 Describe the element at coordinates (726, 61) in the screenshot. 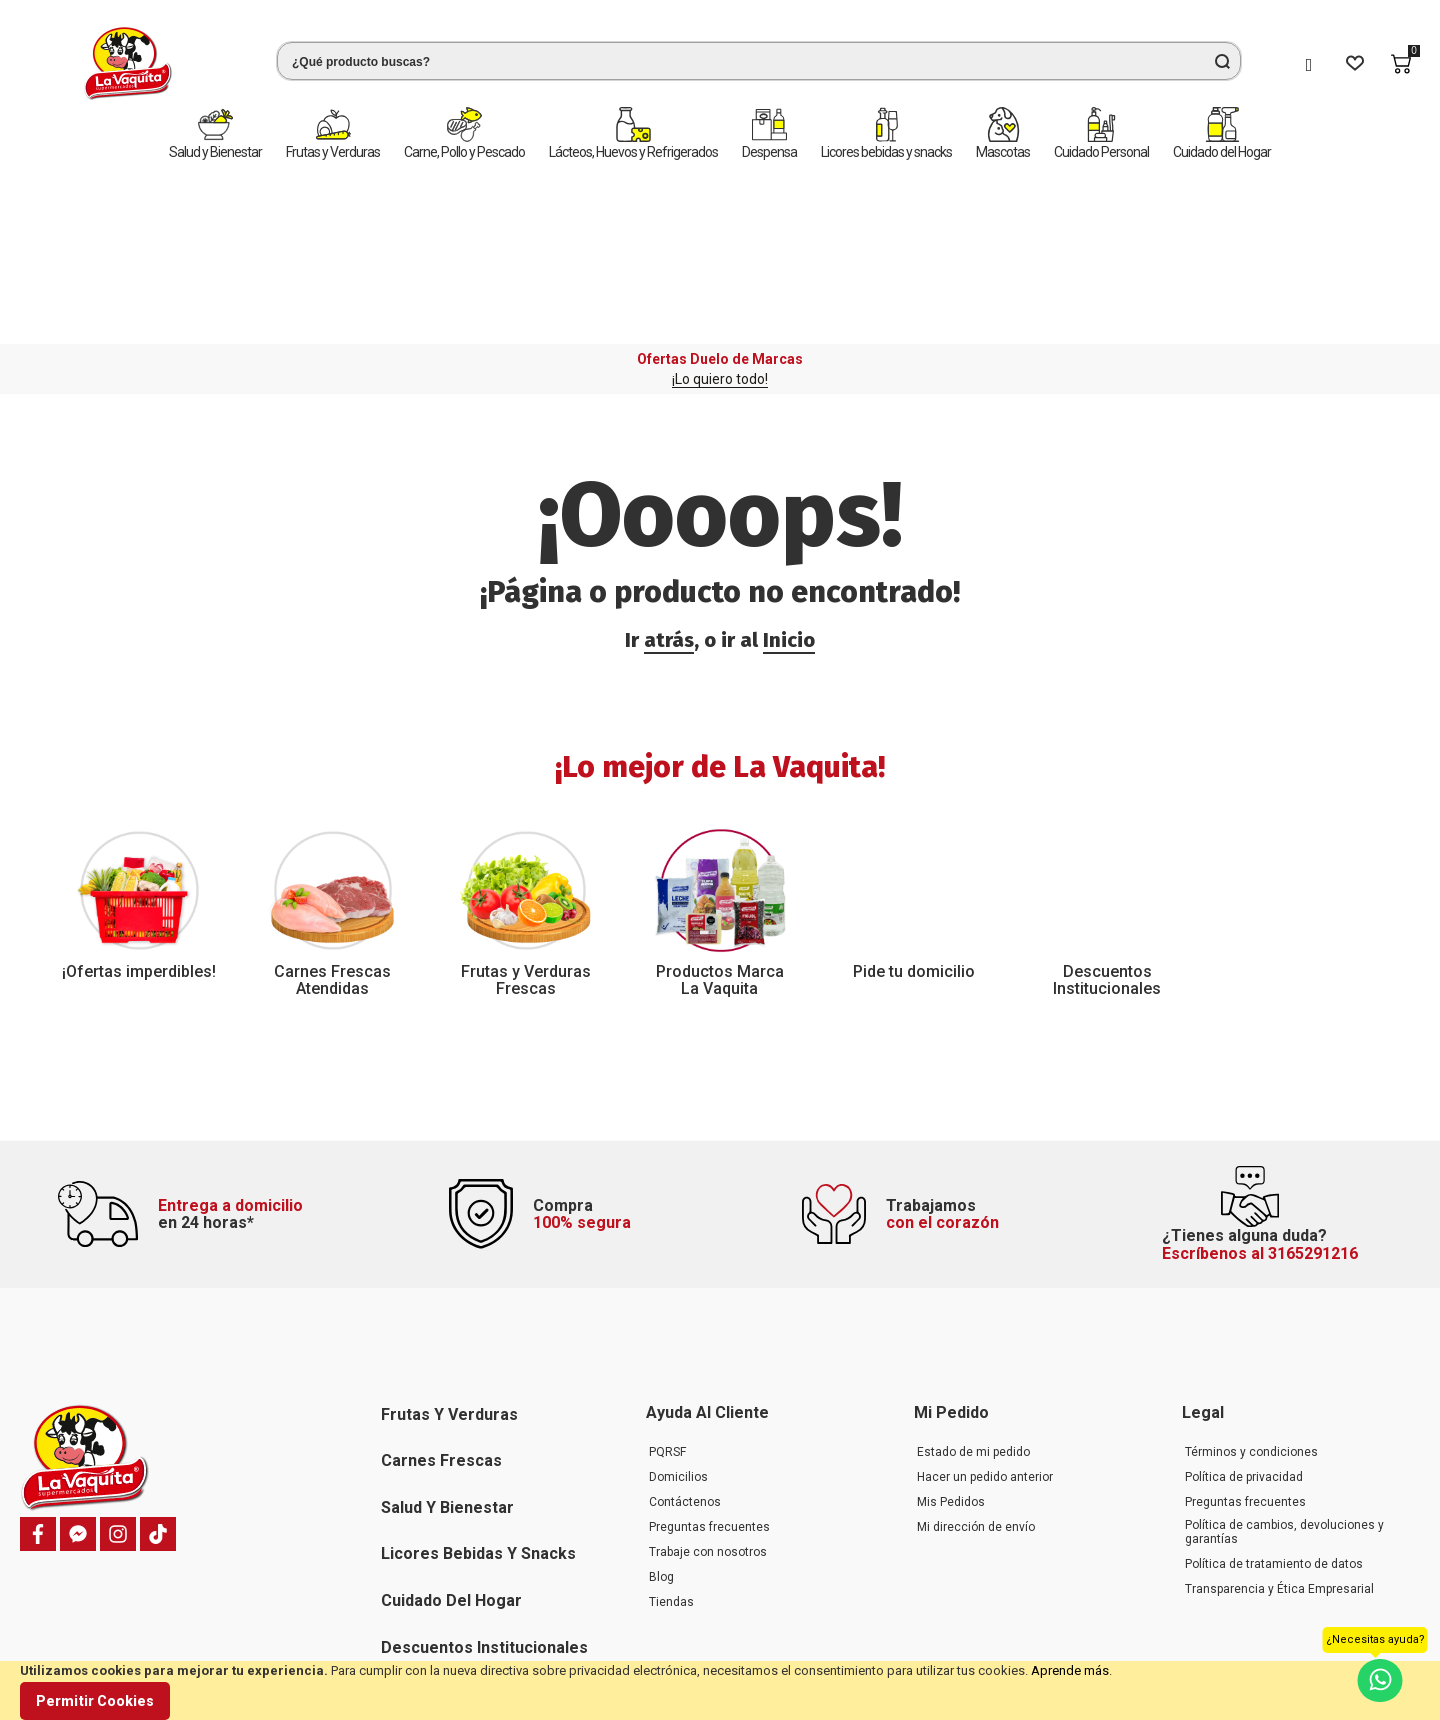

I see `[combobox]` at that location.